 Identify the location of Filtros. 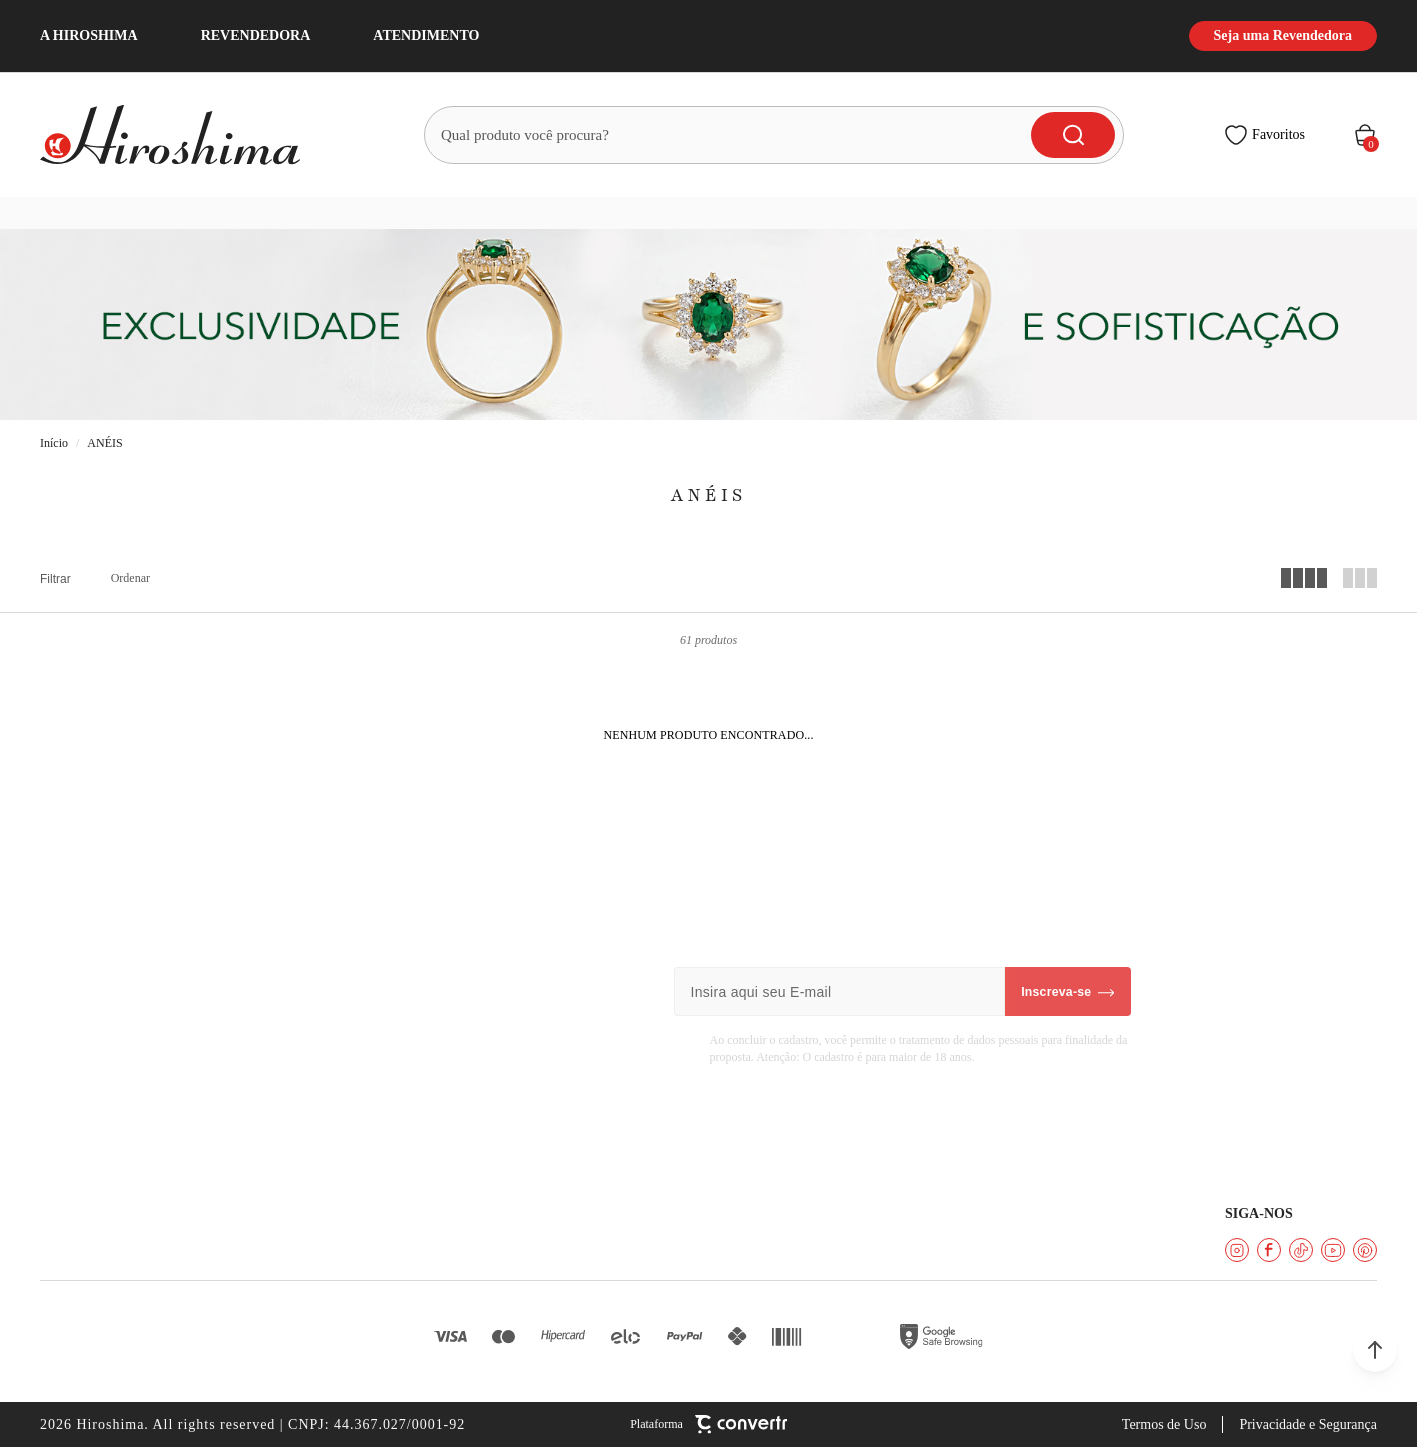
(55, 579).